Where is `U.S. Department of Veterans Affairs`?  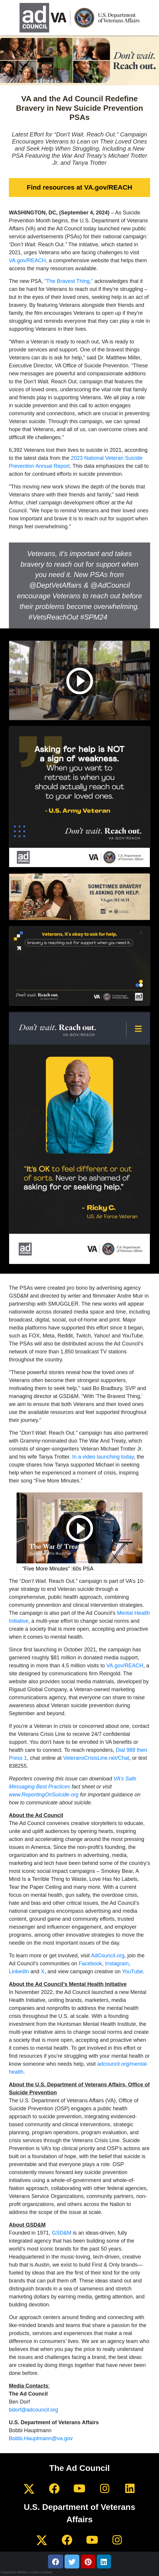 U.S. Department of Veterans Affairs is located at coordinates (79, 2513).